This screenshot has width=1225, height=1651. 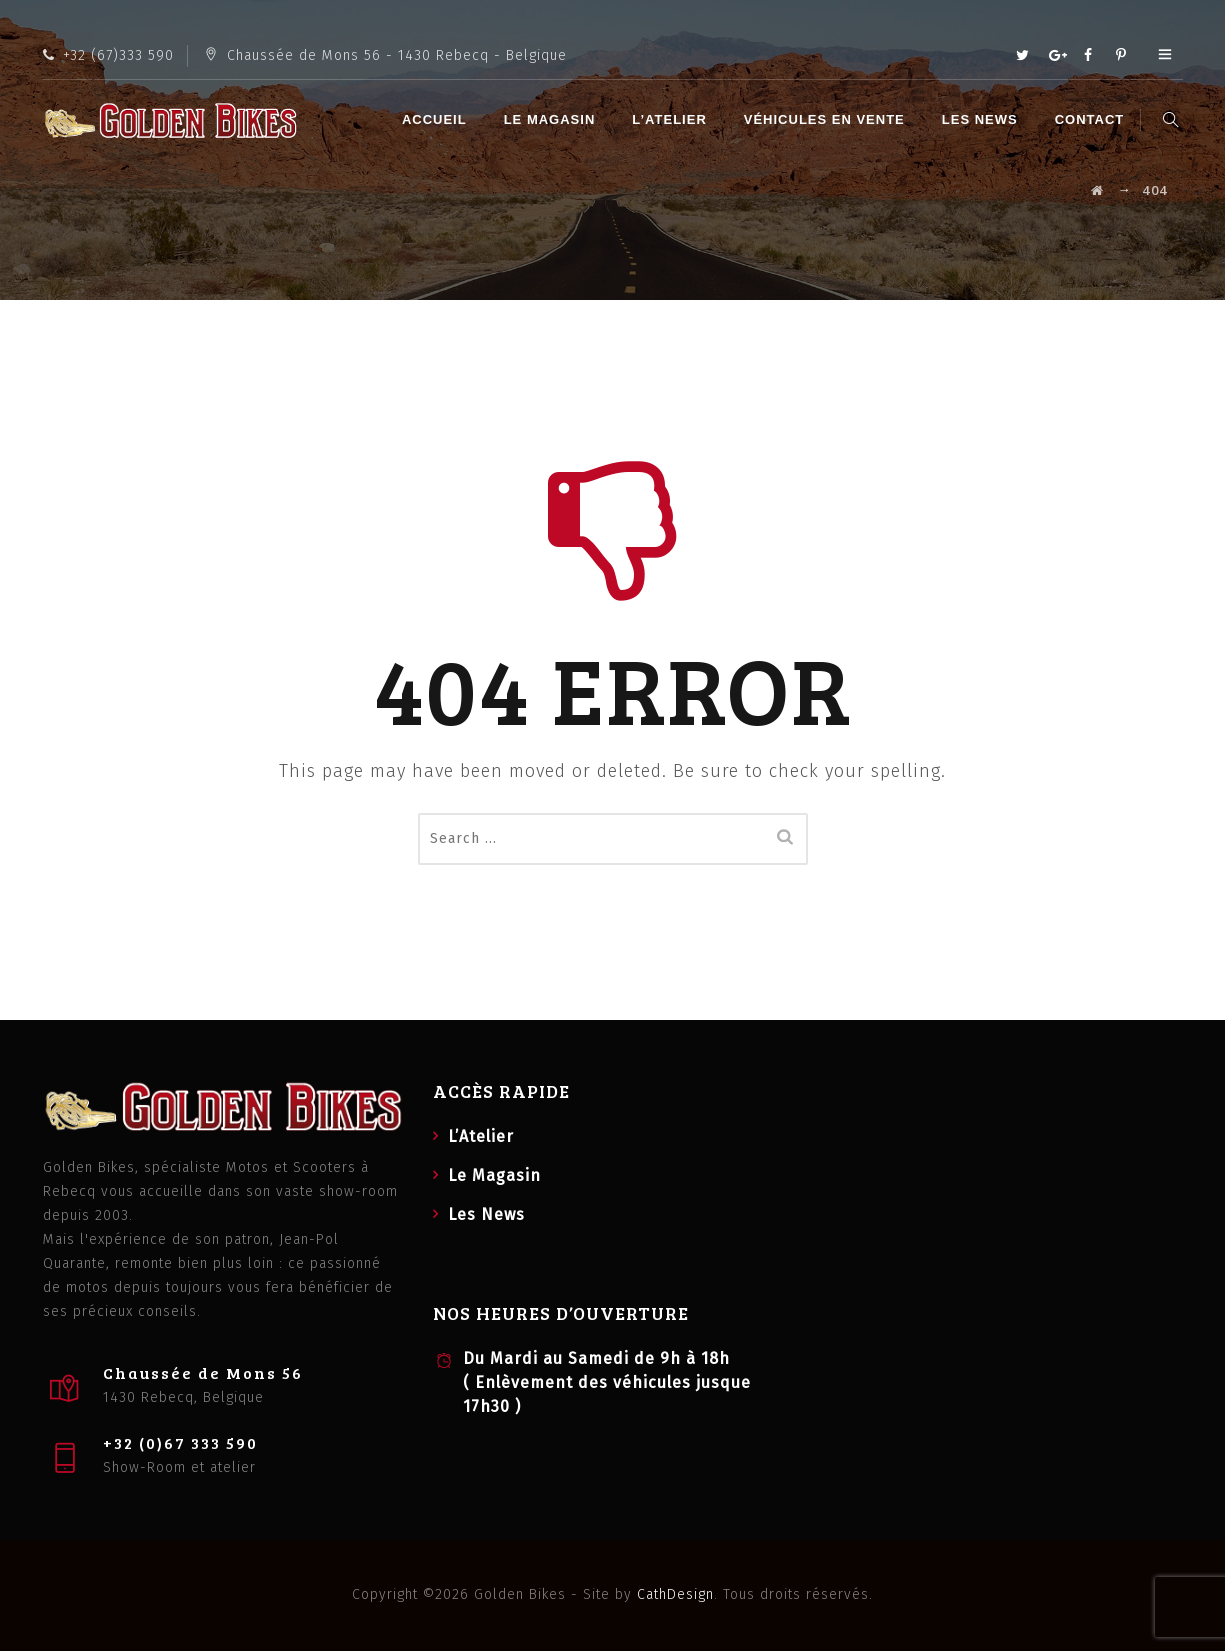 What do you see at coordinates (983, 119) in the screenshot?
I see `Les News` at bounding box center [983, 119].